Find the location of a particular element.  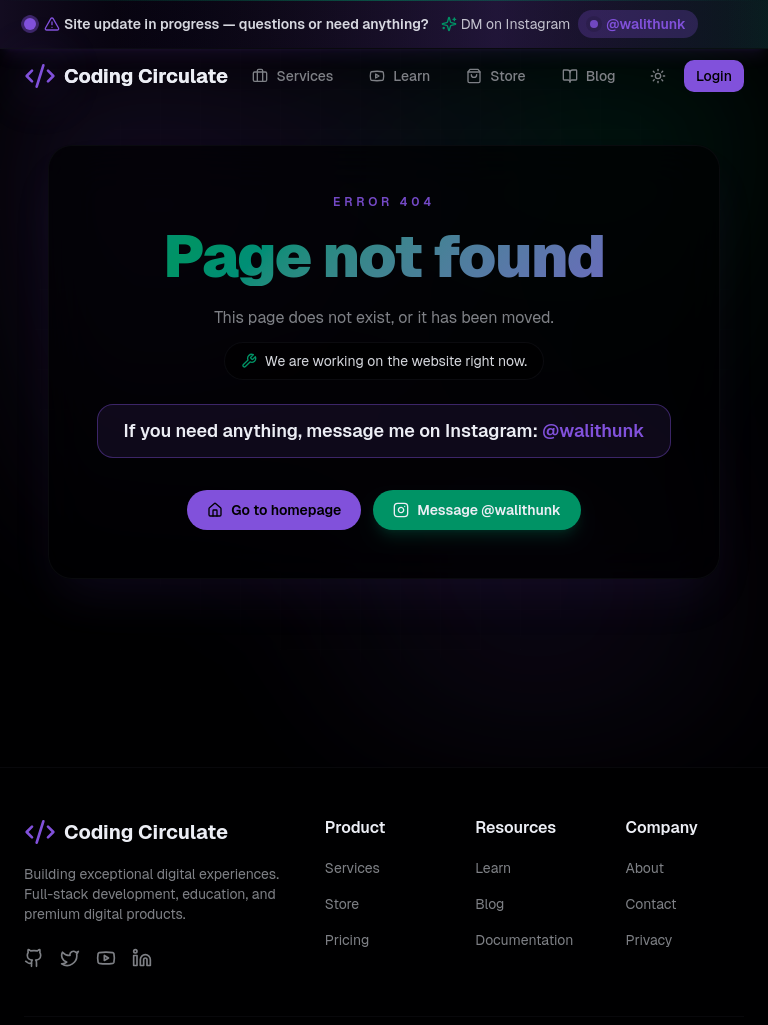

Services is located at coordinates (352, 868).